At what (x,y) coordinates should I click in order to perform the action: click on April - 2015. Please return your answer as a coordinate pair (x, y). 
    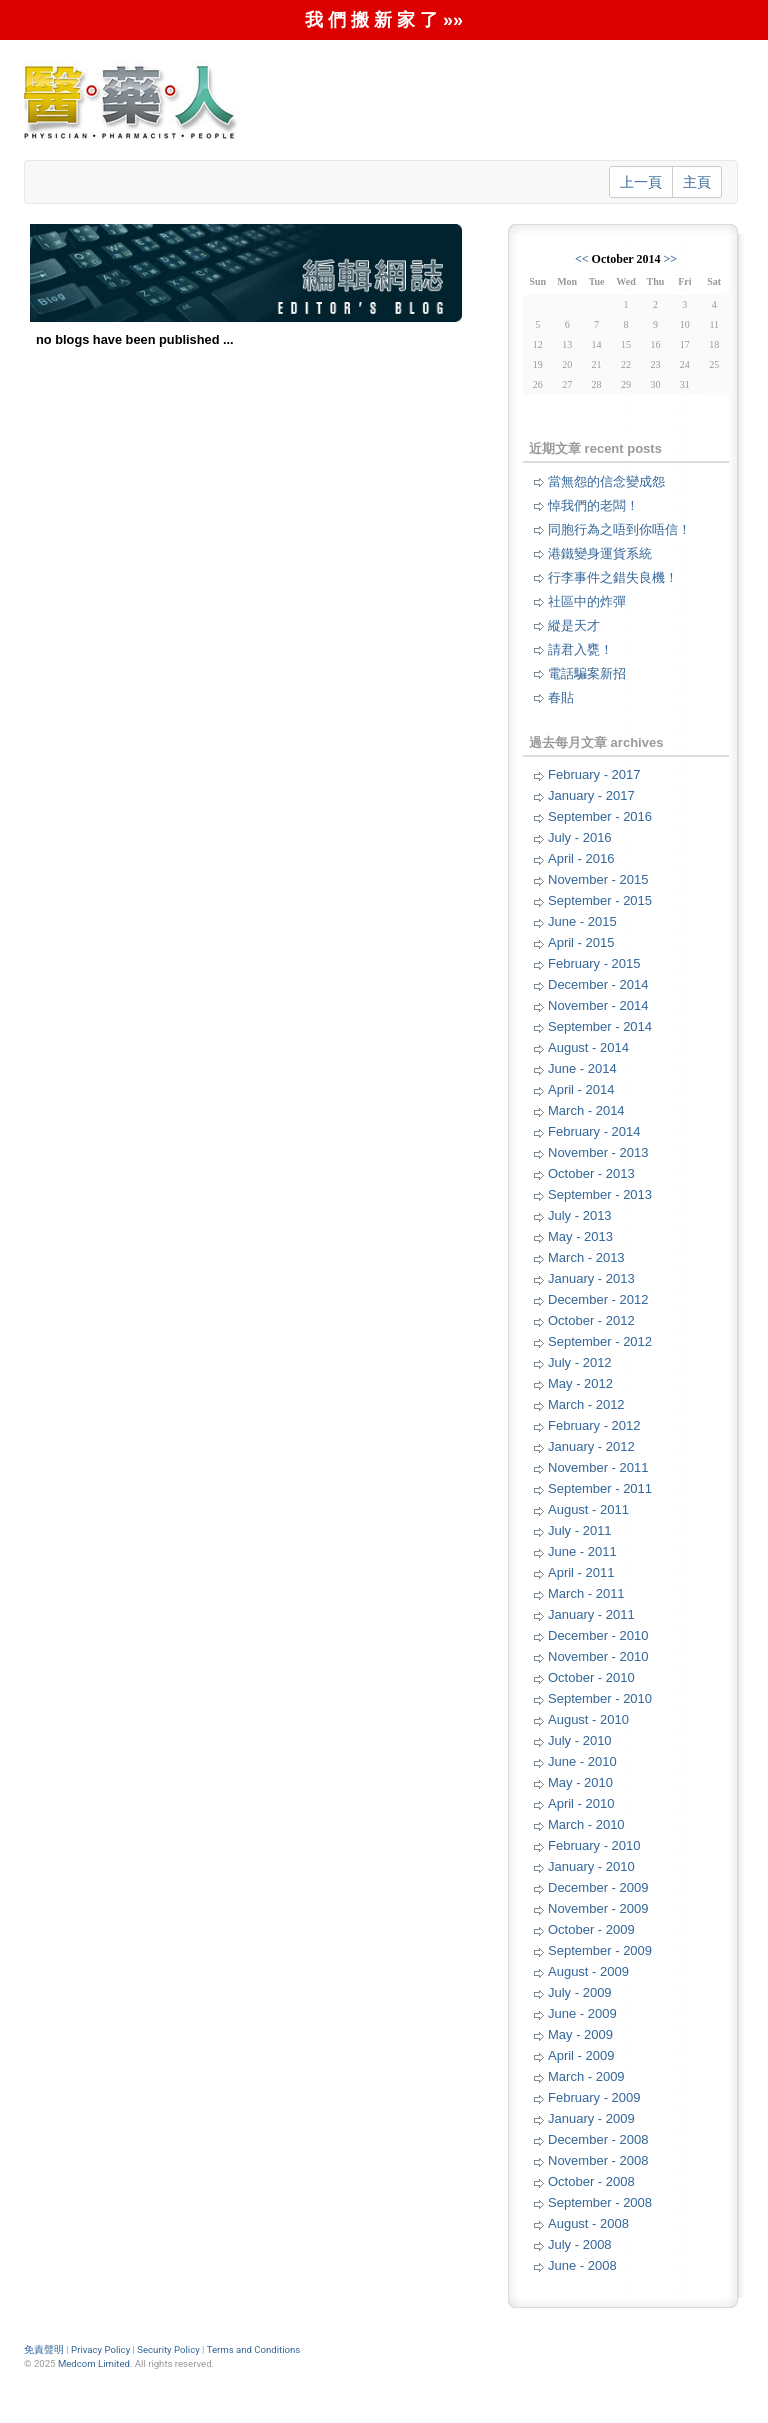
    Looking at the image, I should click on (581, 942).